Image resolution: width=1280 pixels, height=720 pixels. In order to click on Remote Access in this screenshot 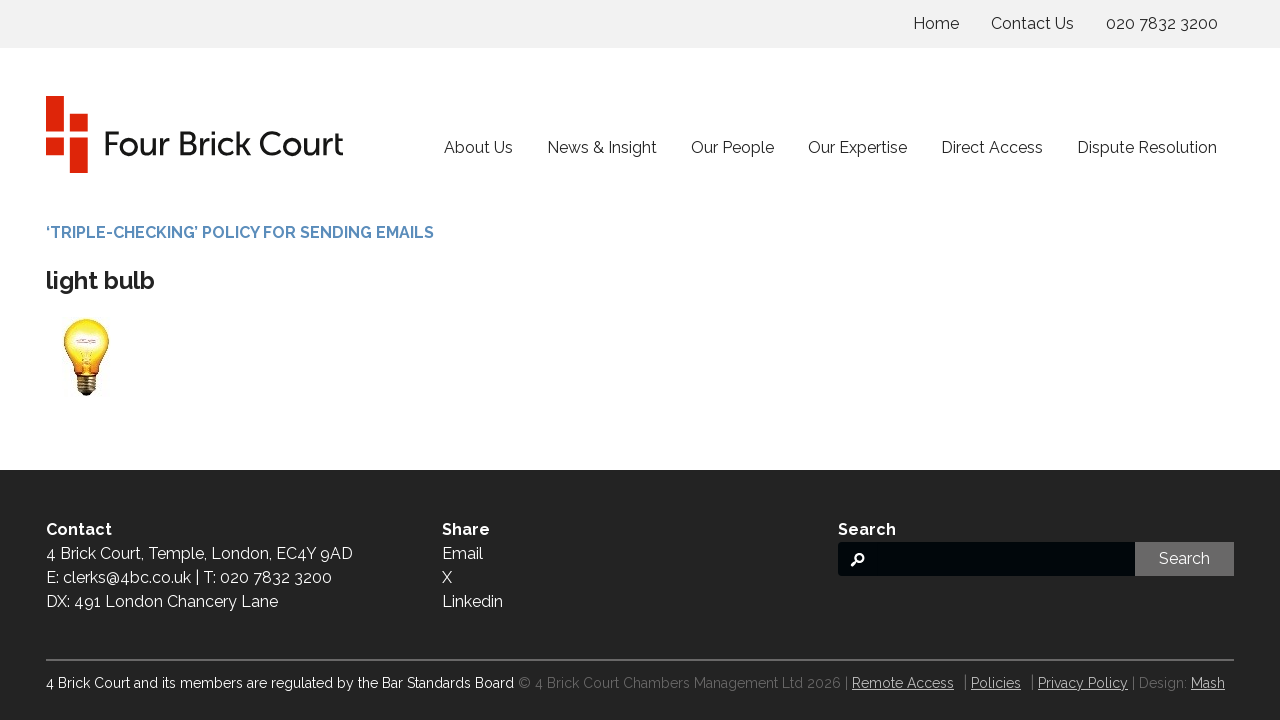, I will do `click(903, 683)`.